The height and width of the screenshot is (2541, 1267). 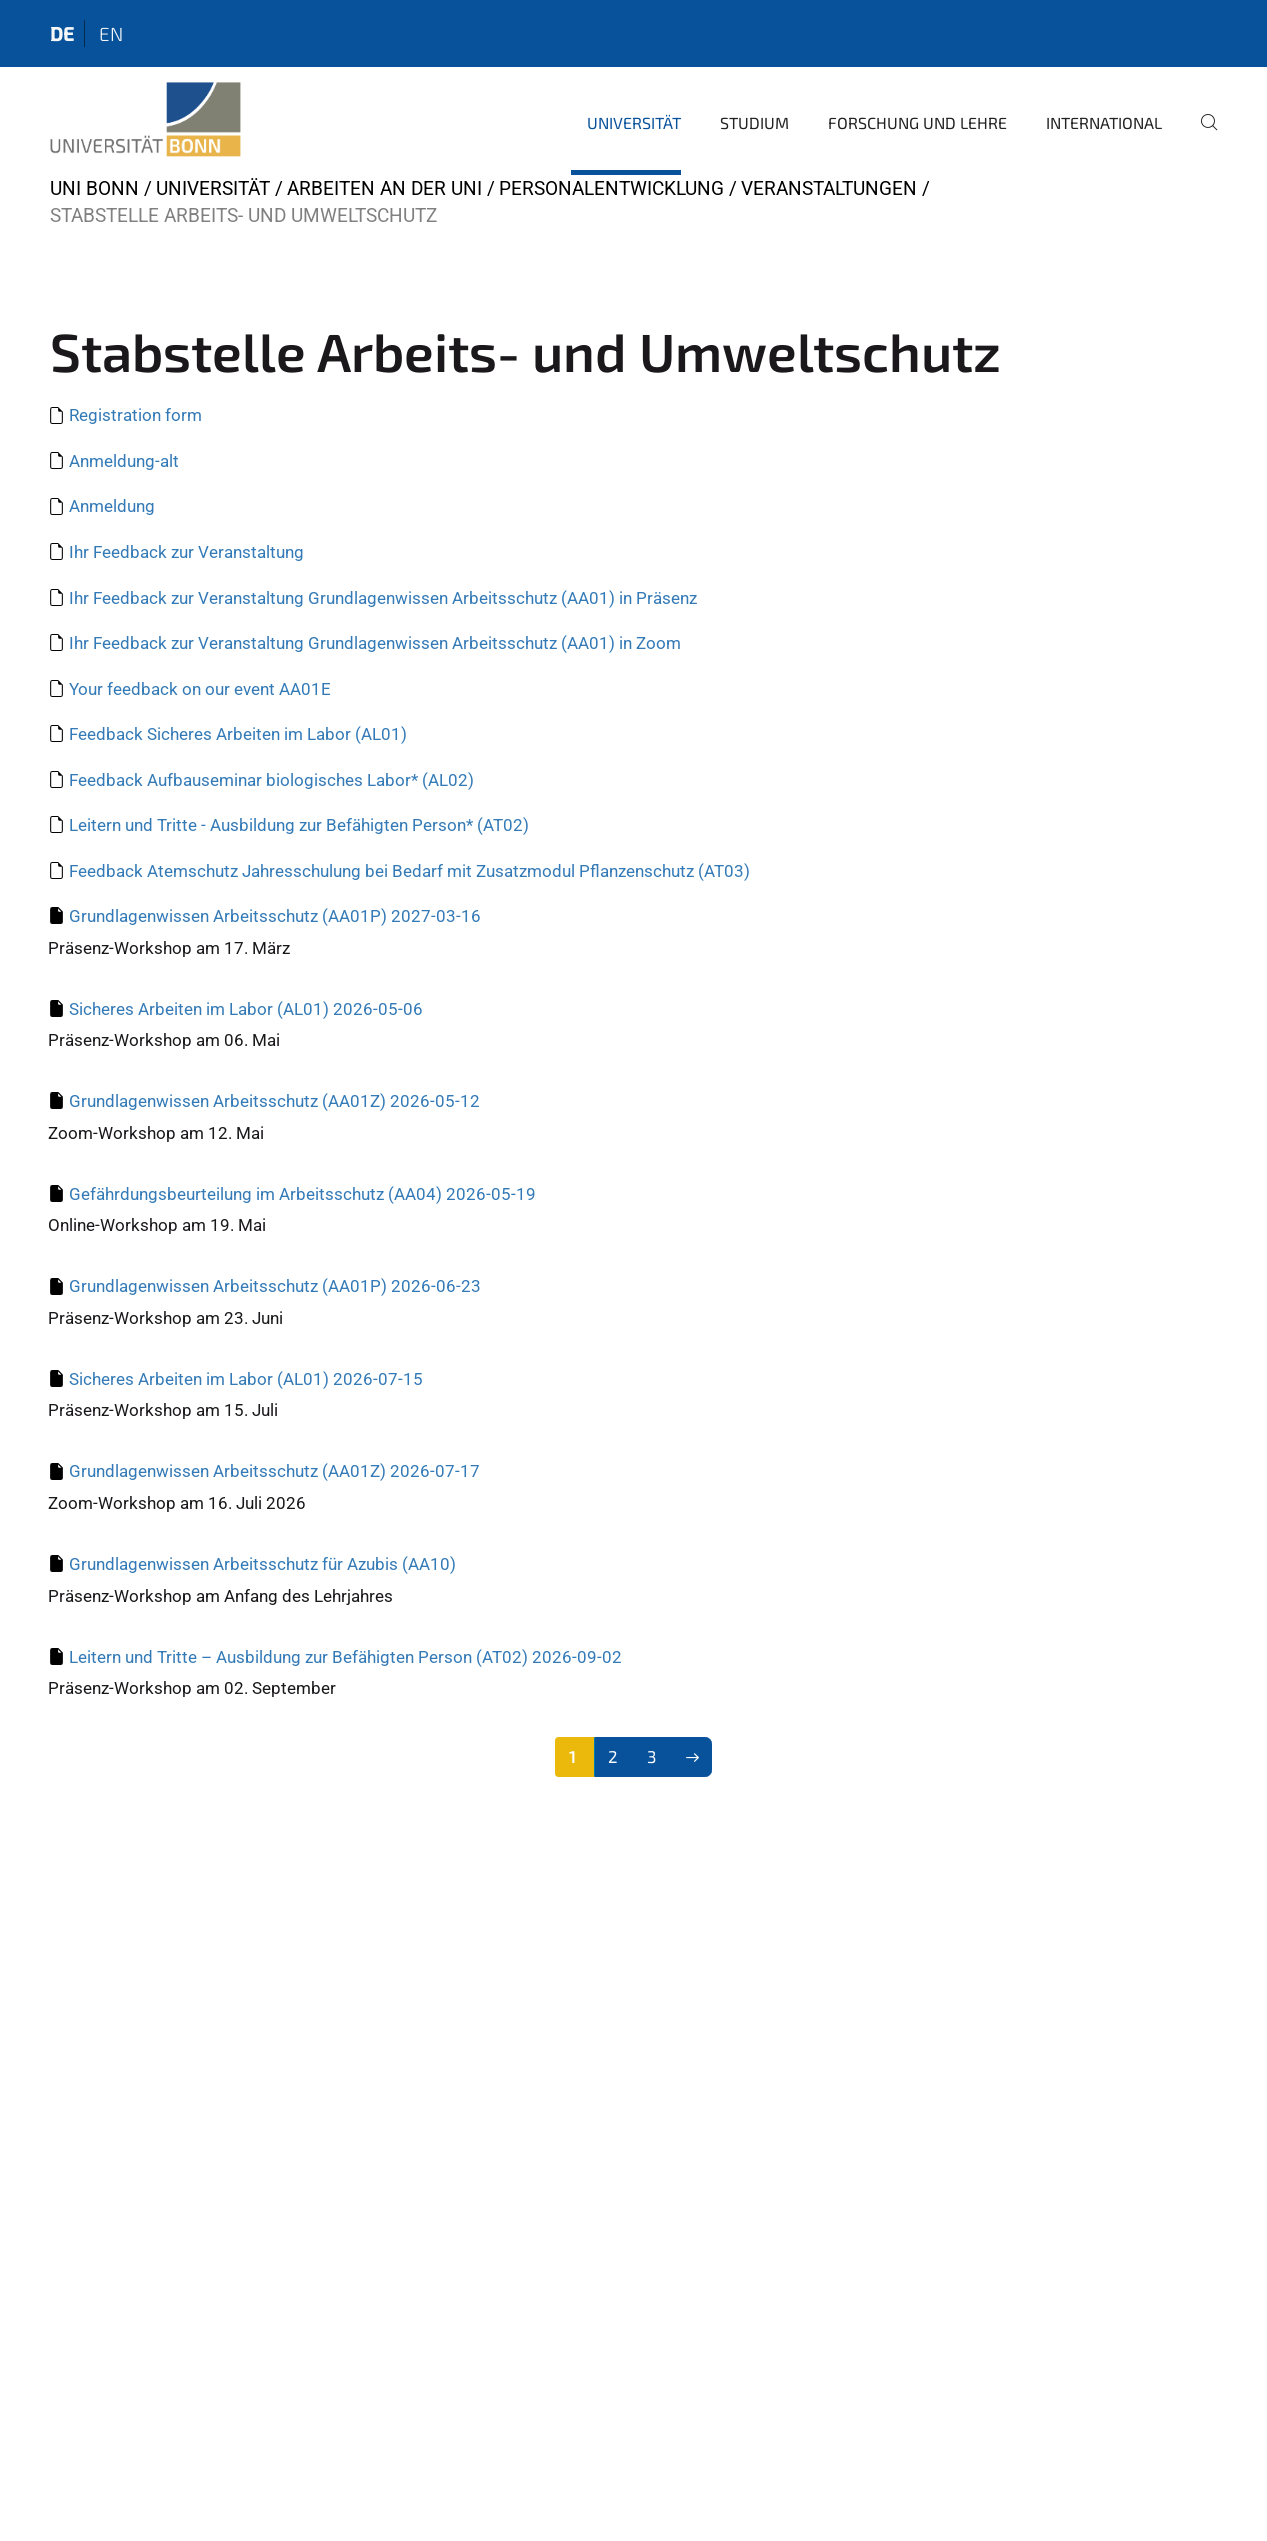 I want to click on Universität, so click(x=634, y=122).